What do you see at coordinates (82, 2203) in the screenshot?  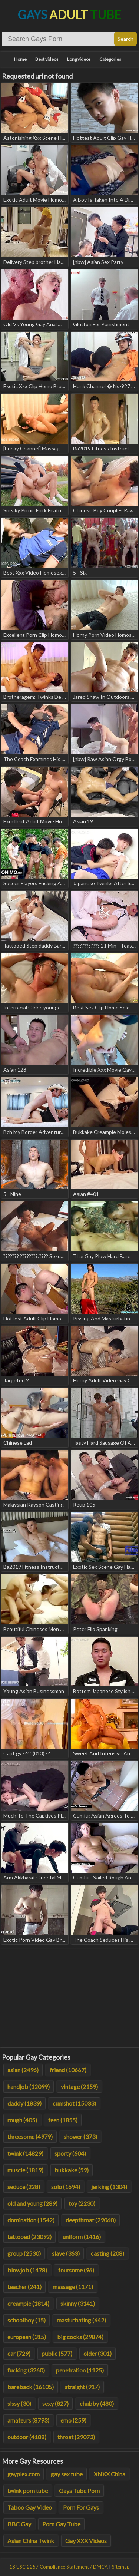 I see `toy (2230)` at bounding box center [82, 2203].